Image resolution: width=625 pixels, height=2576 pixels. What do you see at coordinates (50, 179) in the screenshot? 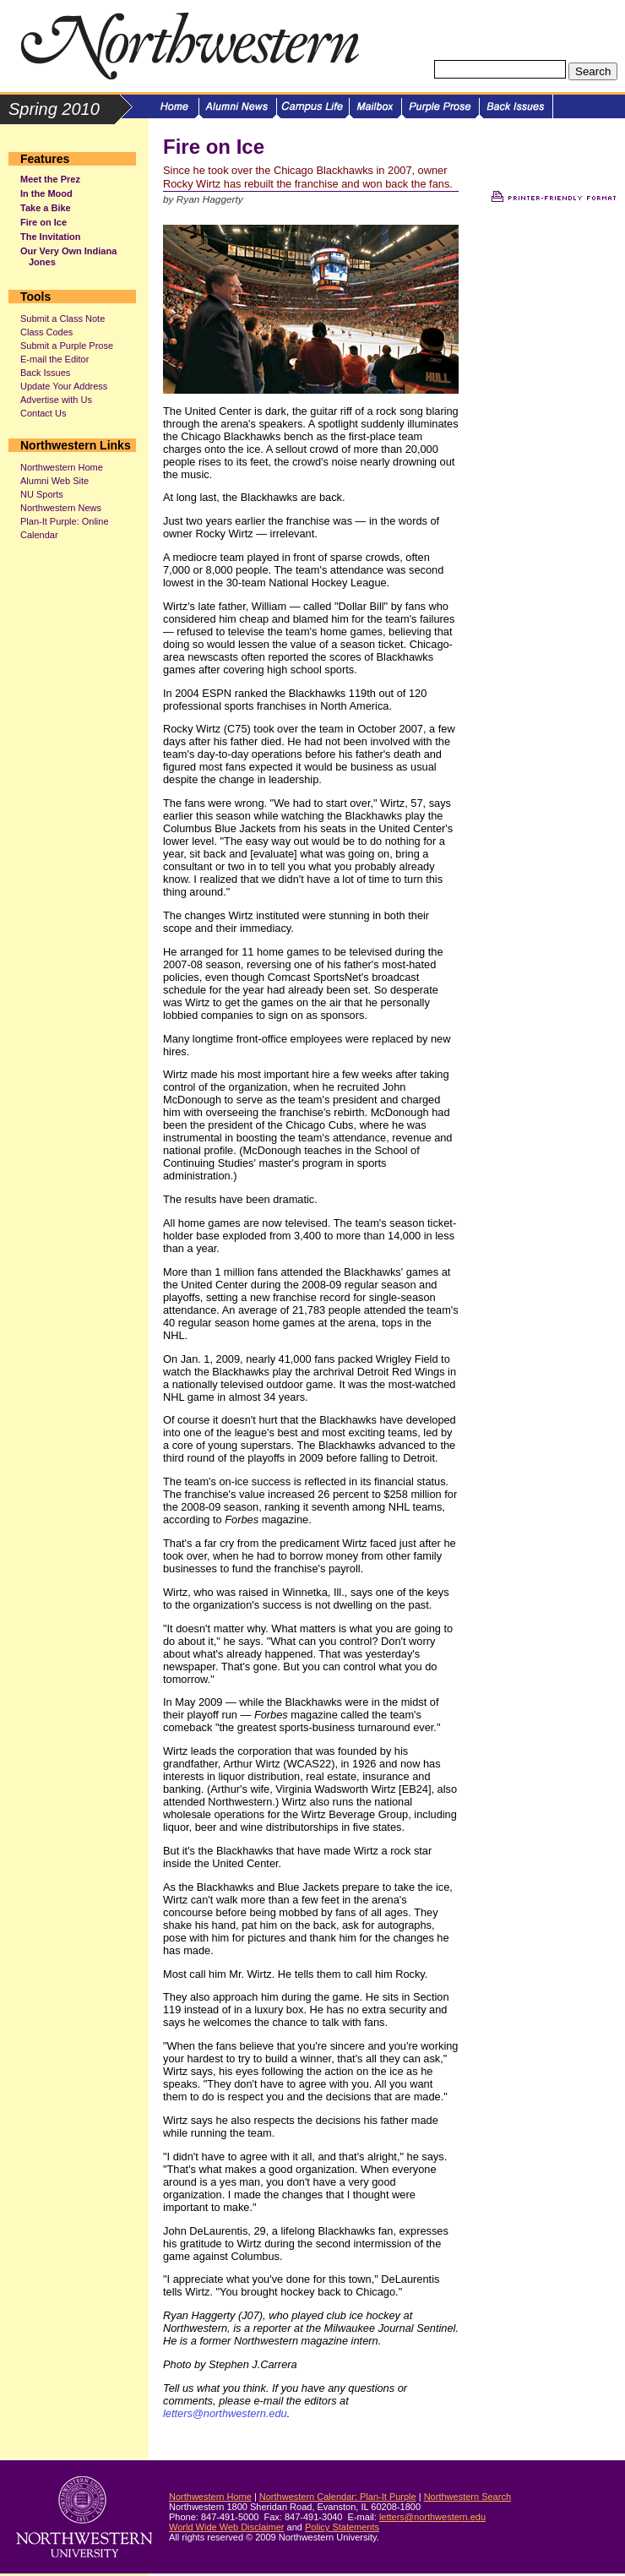
I see `Meet the Prez` at bounding box center [50, 179].